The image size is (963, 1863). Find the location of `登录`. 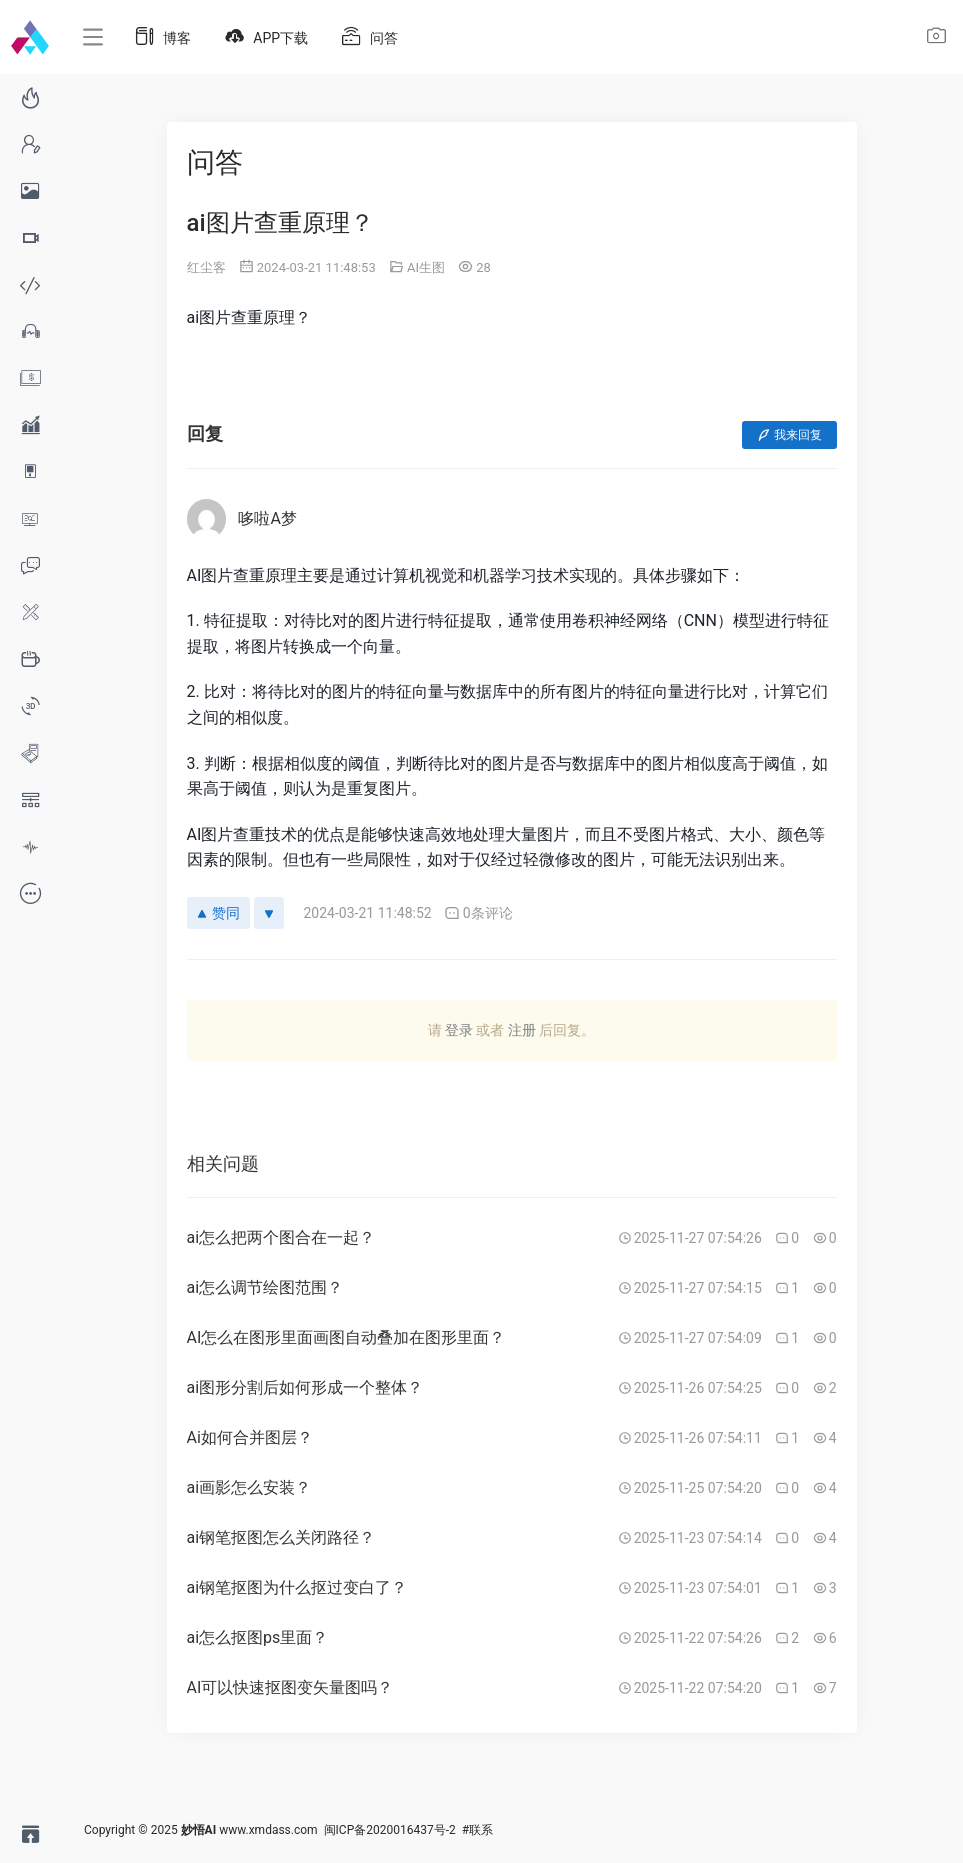

登录 is located at coordinates (459, 1030).